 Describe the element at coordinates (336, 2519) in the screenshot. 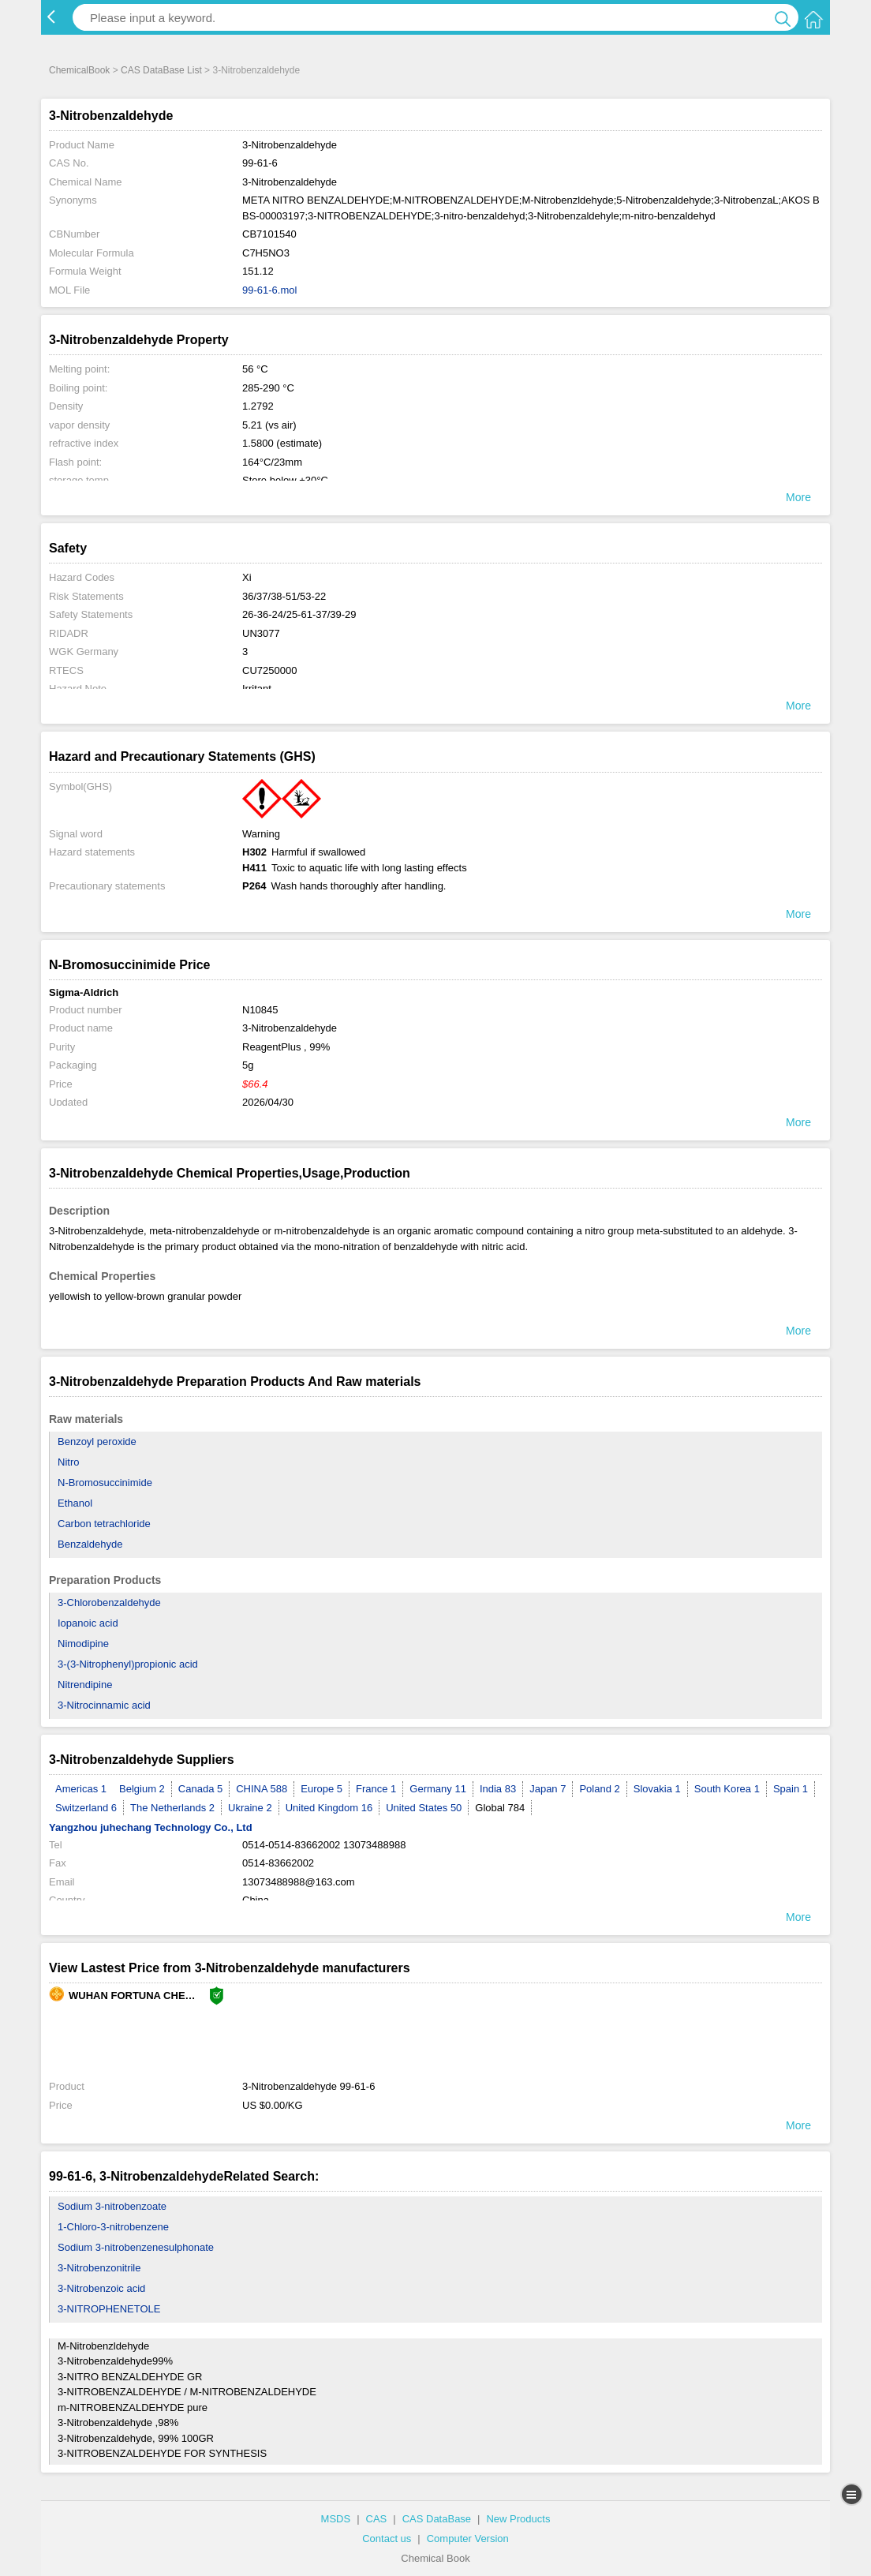

I see `MSDS` at that location.